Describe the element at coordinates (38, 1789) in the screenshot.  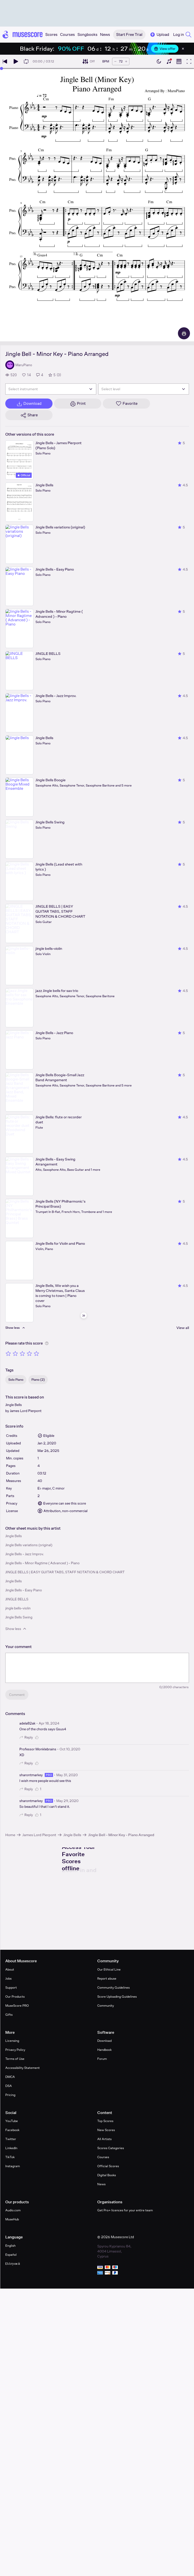
I see `1 [Like comment]` at that location.